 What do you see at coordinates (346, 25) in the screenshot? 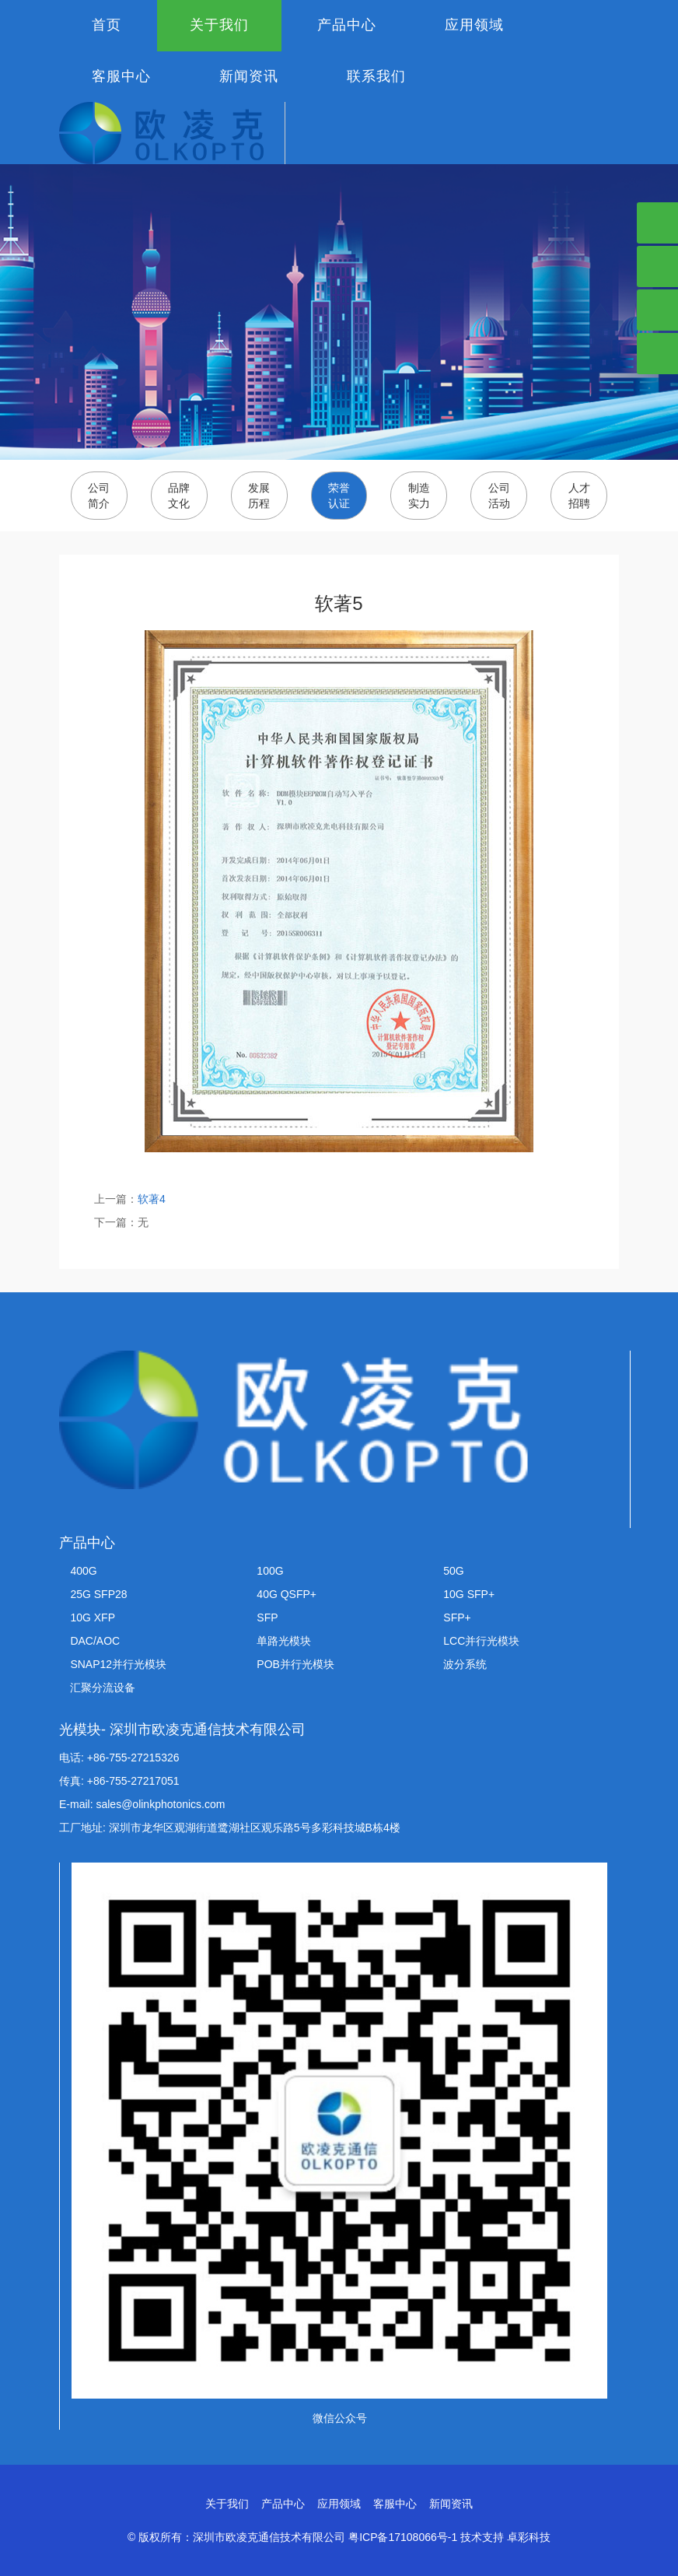
I see `产品中心` at bounding box center [346, 25].